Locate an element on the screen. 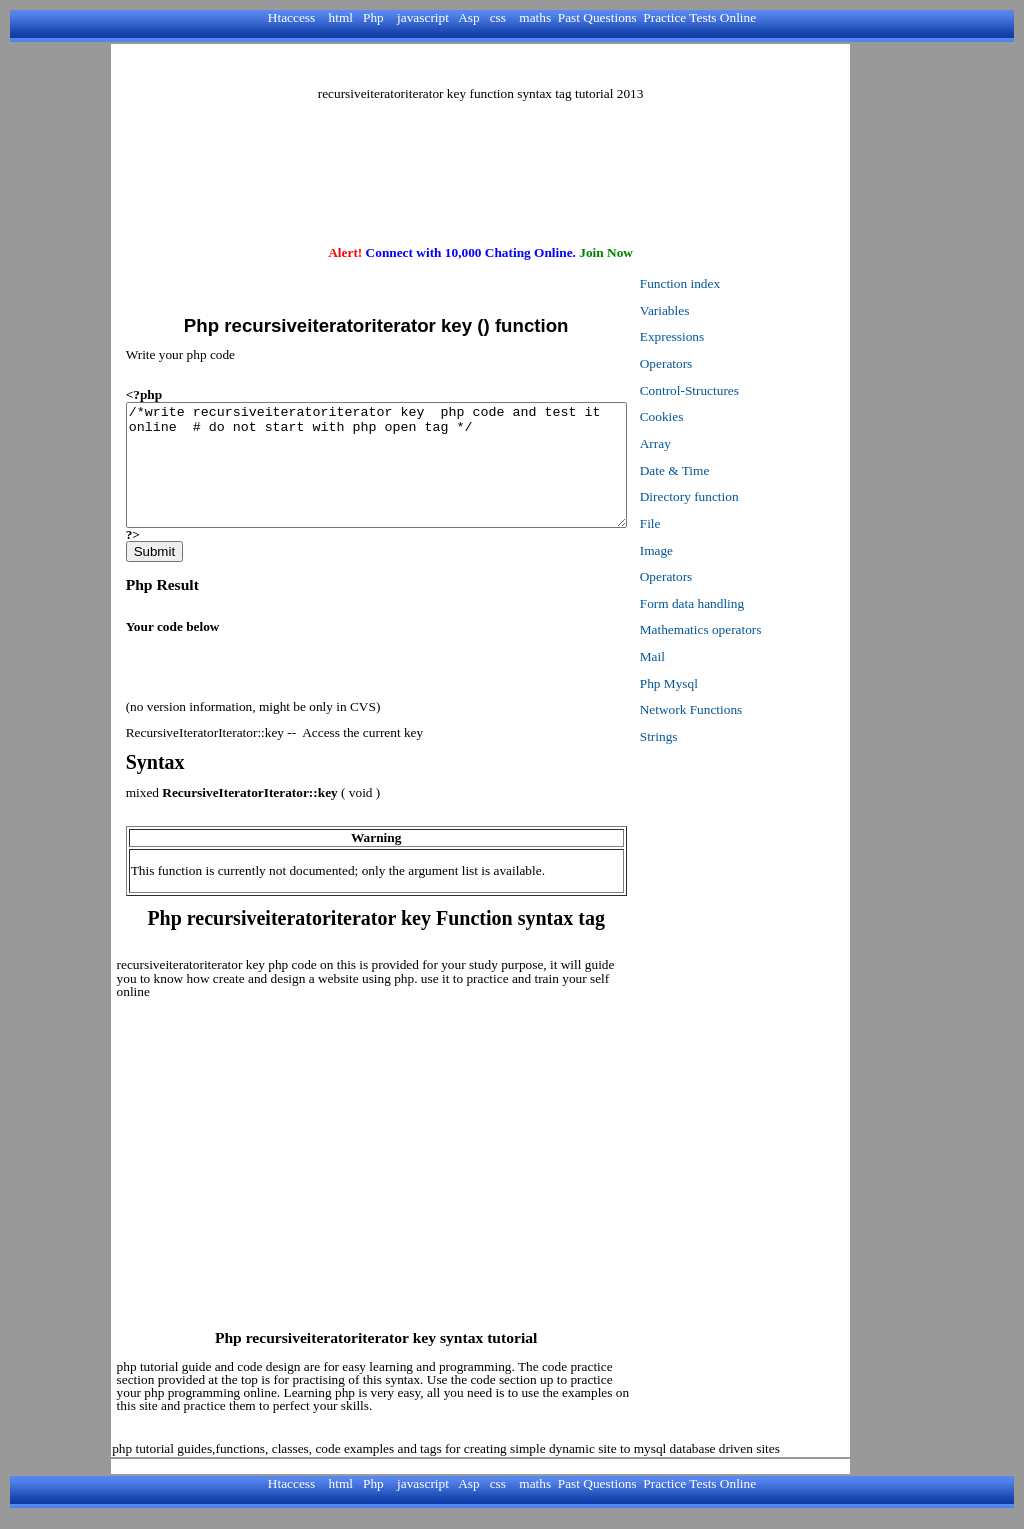 This screenshot has width=1024, height=1529. Function index is located at coordinates (728, 283).